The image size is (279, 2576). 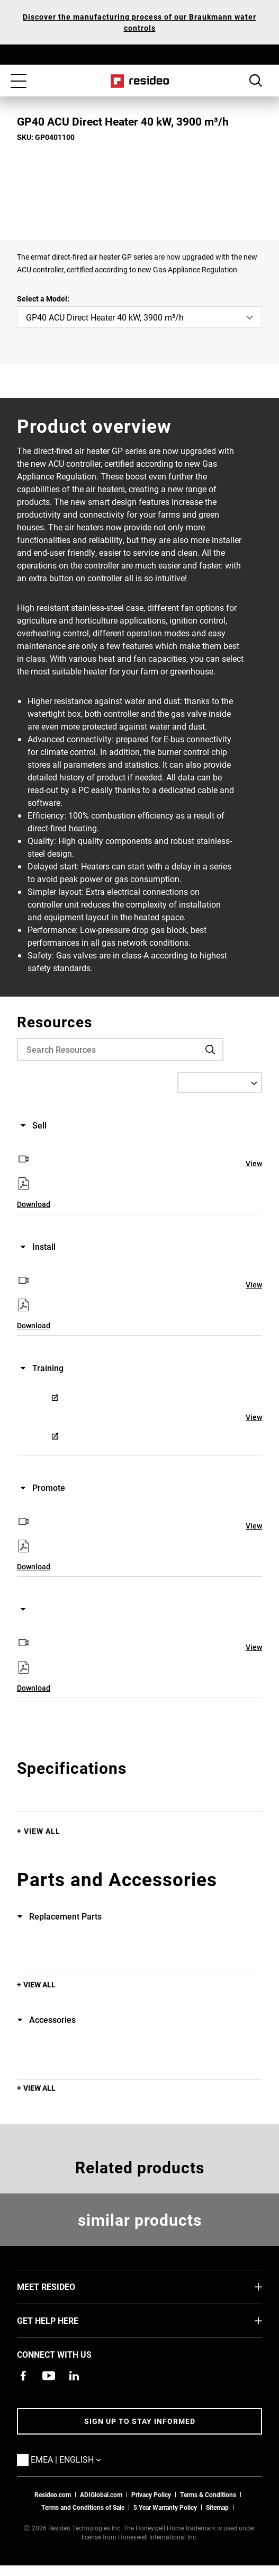 I want to click on [Resideo Pro Facebook page,Opens in new window], so click(x=23, y=2375).